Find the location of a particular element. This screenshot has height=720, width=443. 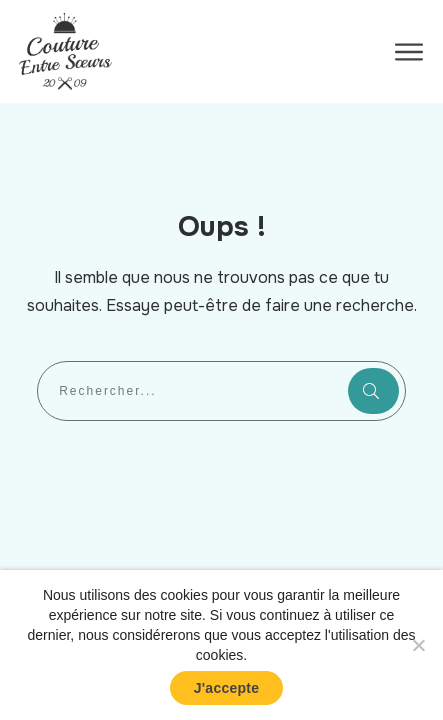

J'accepte is located at coordinates (227, 688).